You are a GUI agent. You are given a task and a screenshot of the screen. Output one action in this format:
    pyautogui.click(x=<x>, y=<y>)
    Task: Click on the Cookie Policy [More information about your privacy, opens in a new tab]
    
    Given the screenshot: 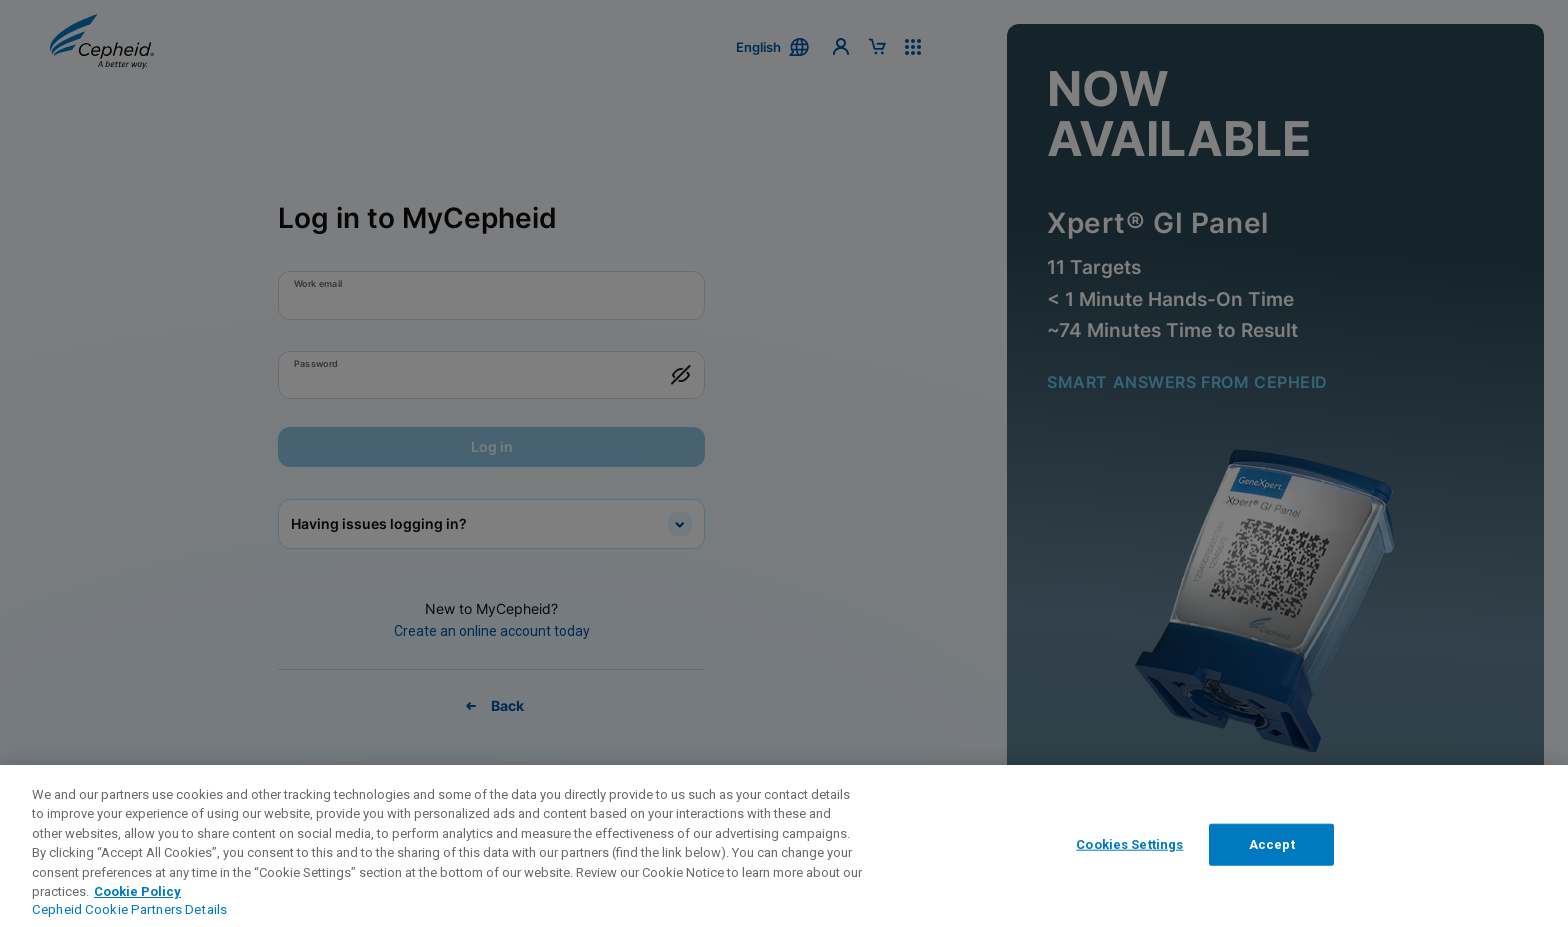 What is the action you would take?
    pyautogui.click(x=137, y=891)
    